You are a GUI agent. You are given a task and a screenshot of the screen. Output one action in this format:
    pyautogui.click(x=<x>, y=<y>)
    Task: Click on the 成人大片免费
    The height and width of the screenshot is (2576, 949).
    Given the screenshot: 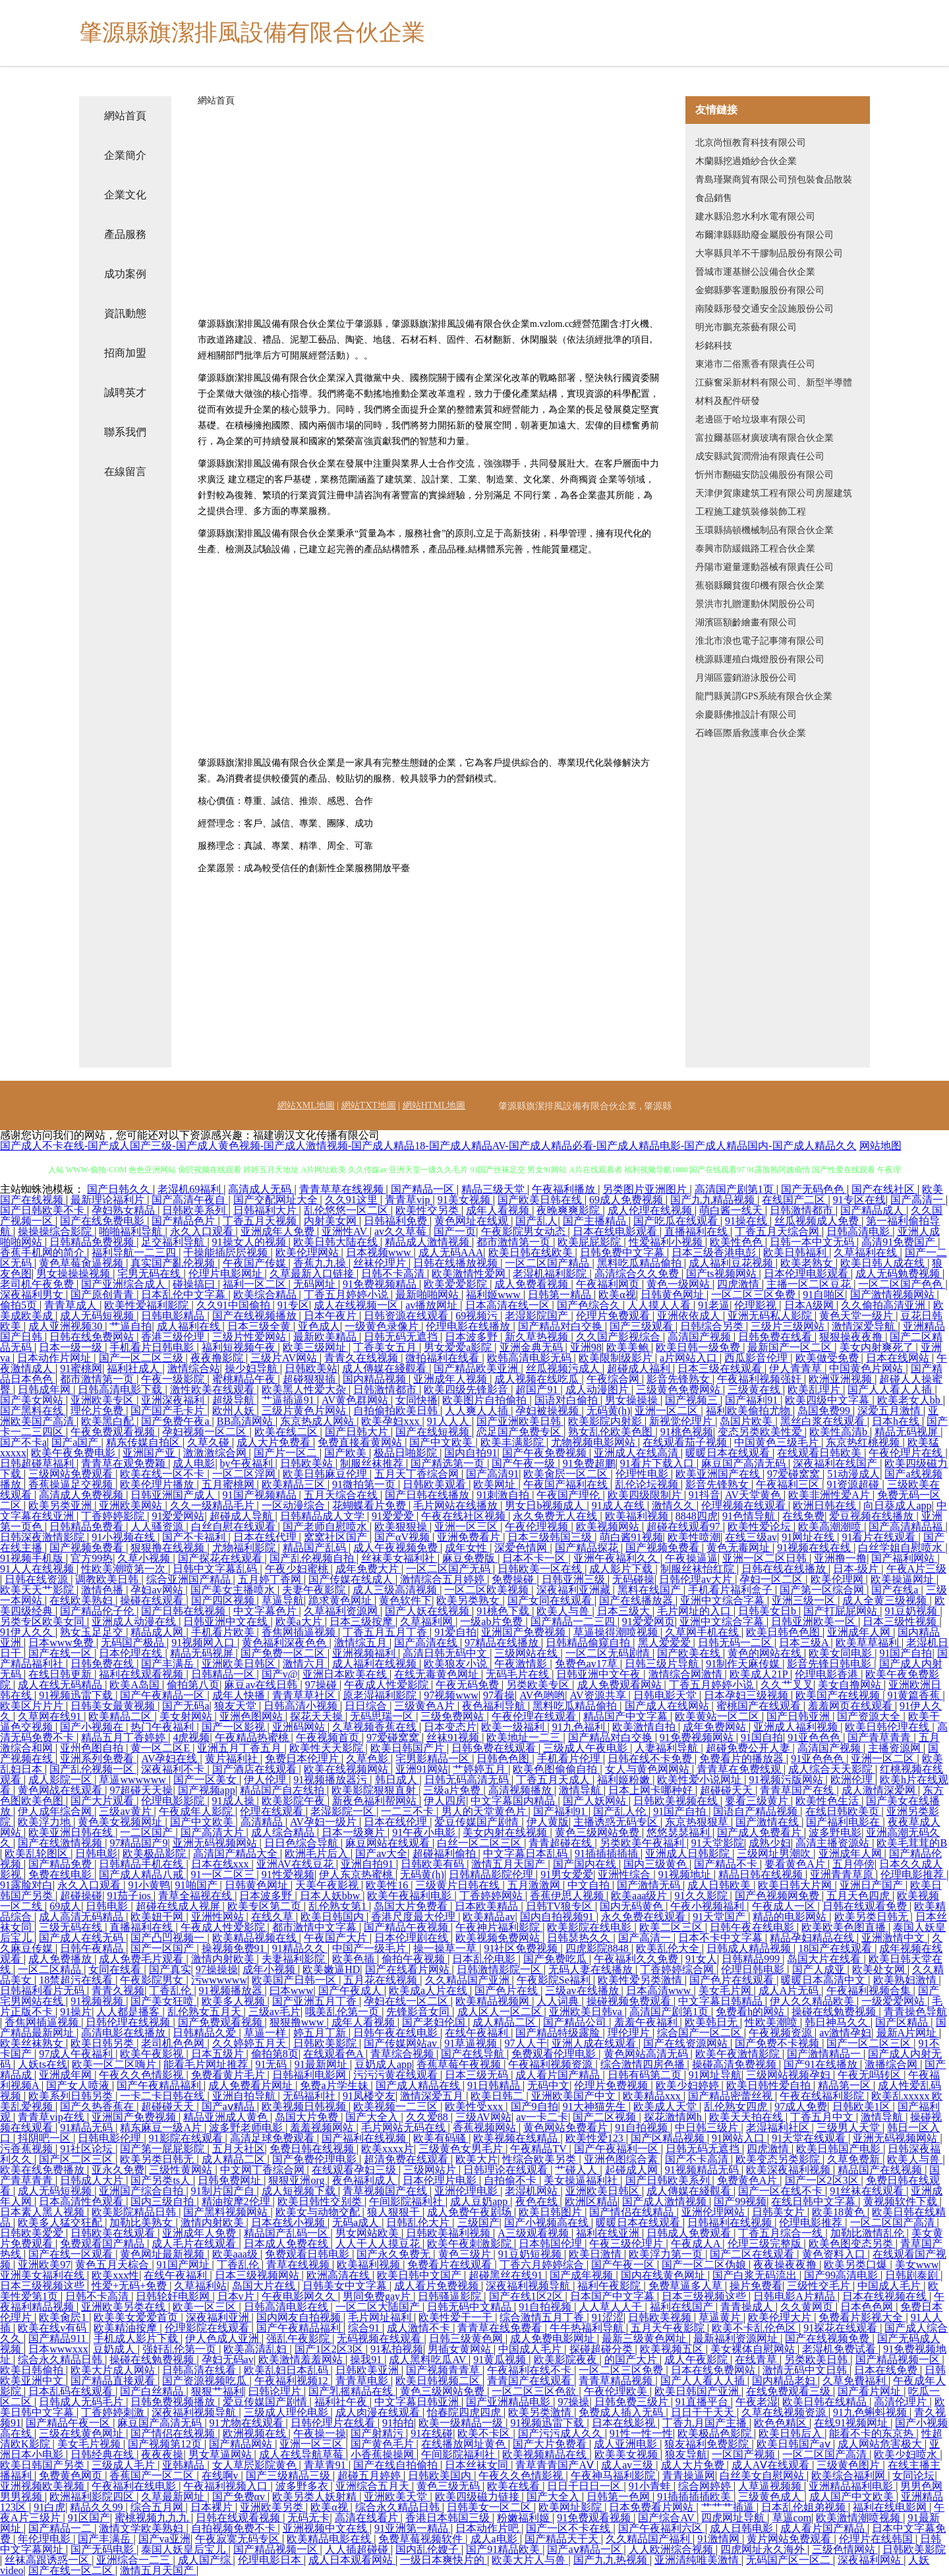 What is the action you would take?
    pyautogui.click(x=694, y=2465)
    